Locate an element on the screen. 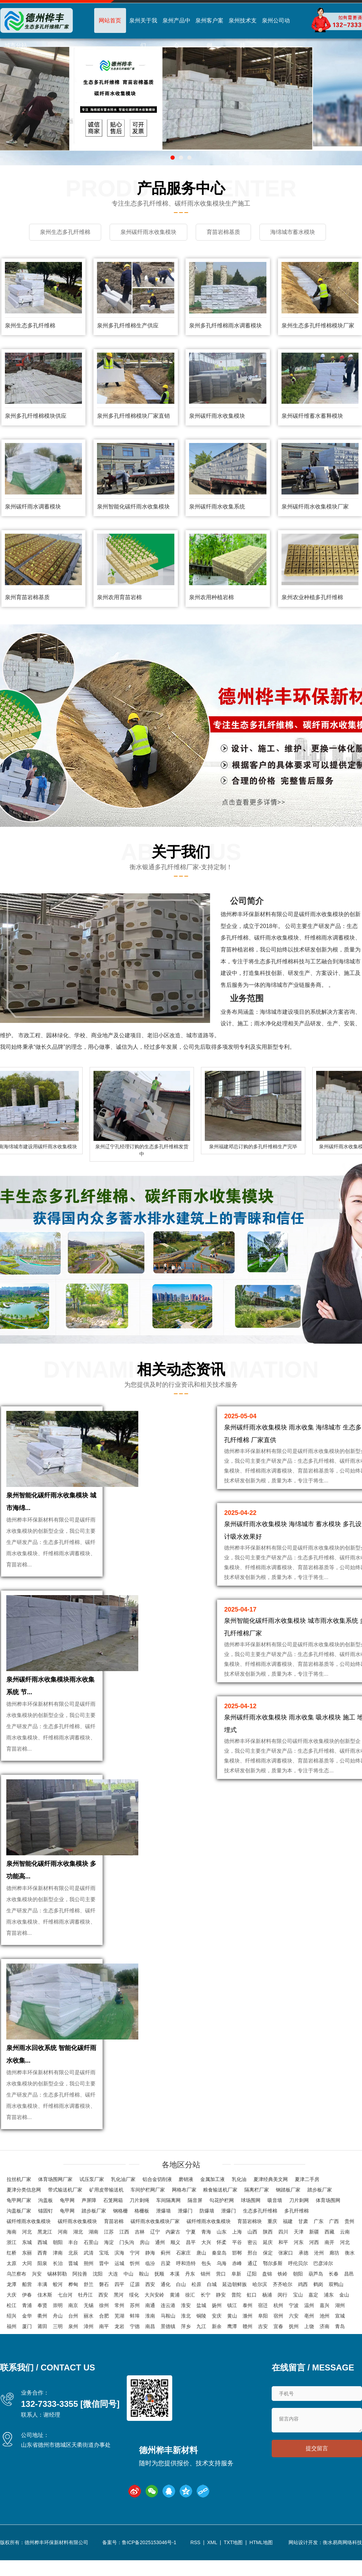  北辰 is located at coordinates (73, 2253).